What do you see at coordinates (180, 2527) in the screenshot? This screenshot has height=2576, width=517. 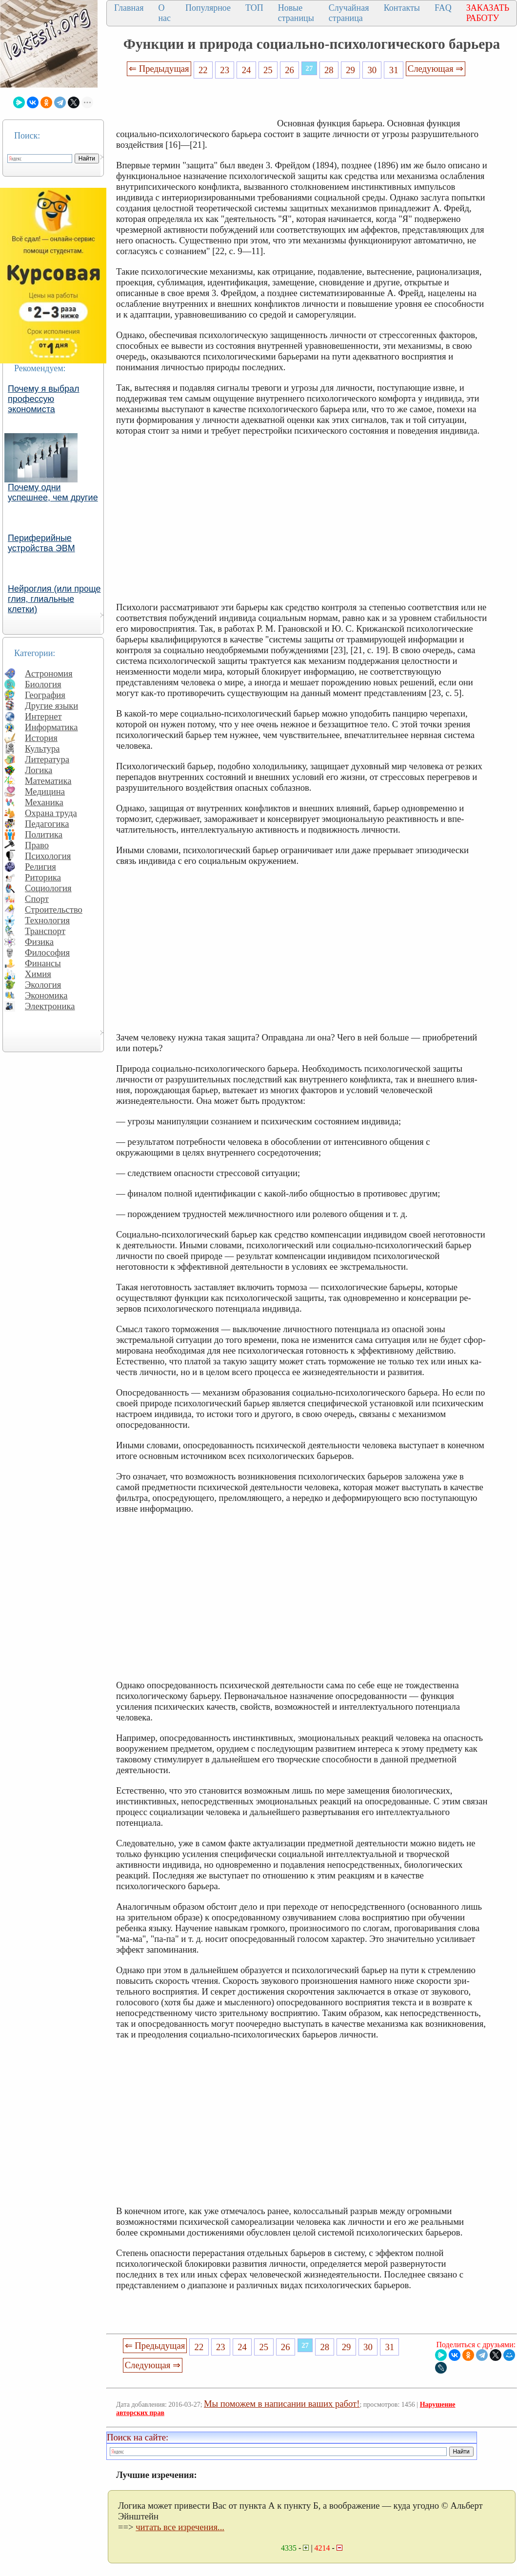 I see `читать все изречения...` at bounding box center [180, 2527].